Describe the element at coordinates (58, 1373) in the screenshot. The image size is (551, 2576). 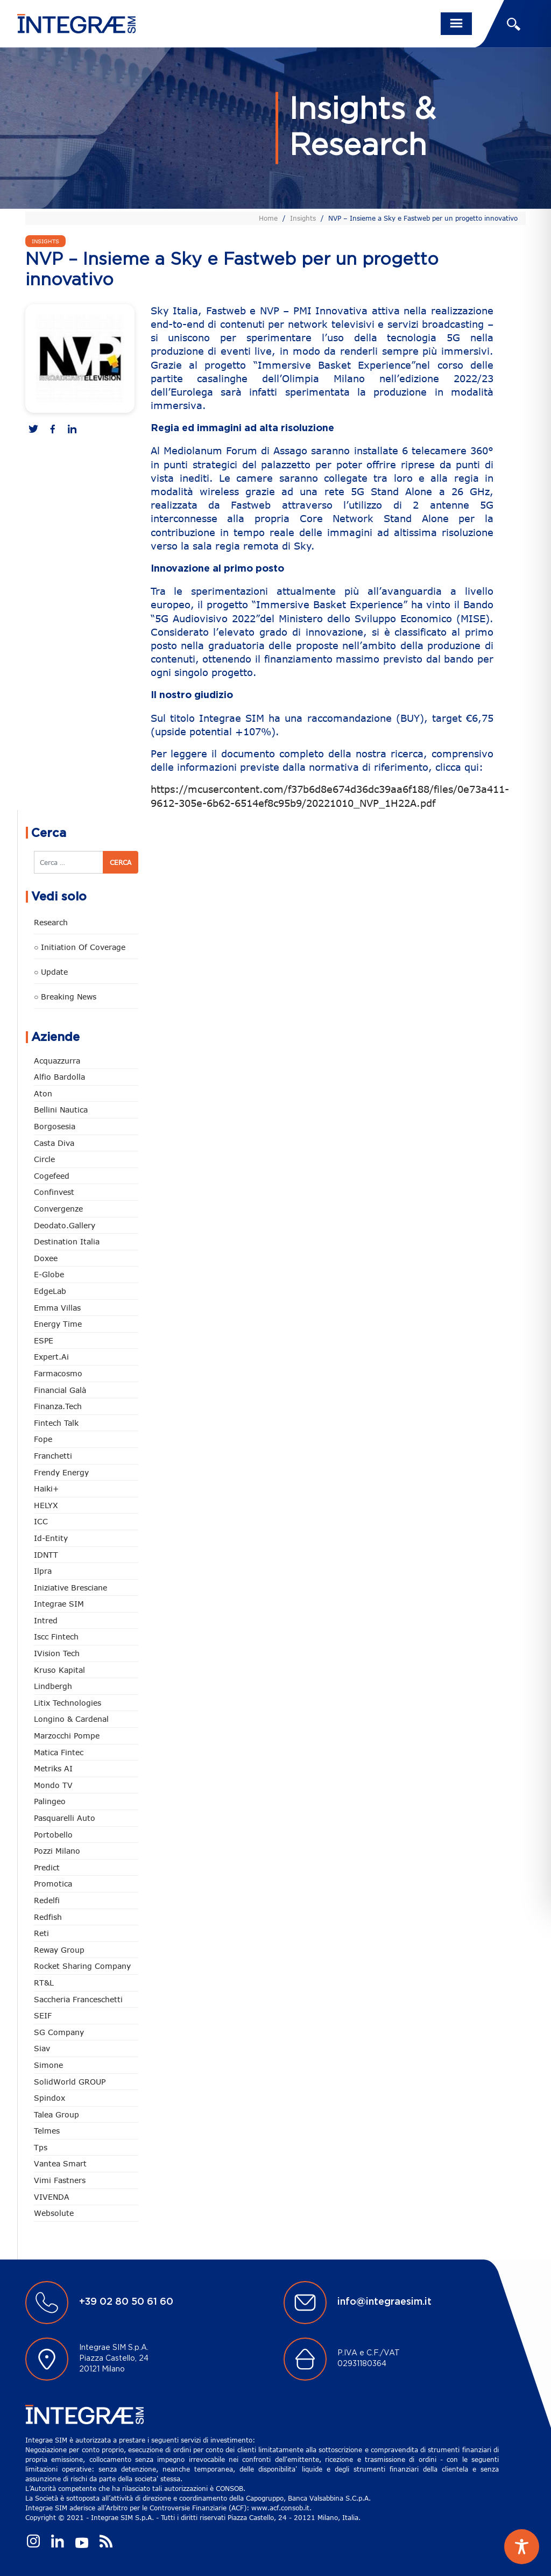
I see `Farmacosmo [Farmacosmo (2 elementi)]` at that location.